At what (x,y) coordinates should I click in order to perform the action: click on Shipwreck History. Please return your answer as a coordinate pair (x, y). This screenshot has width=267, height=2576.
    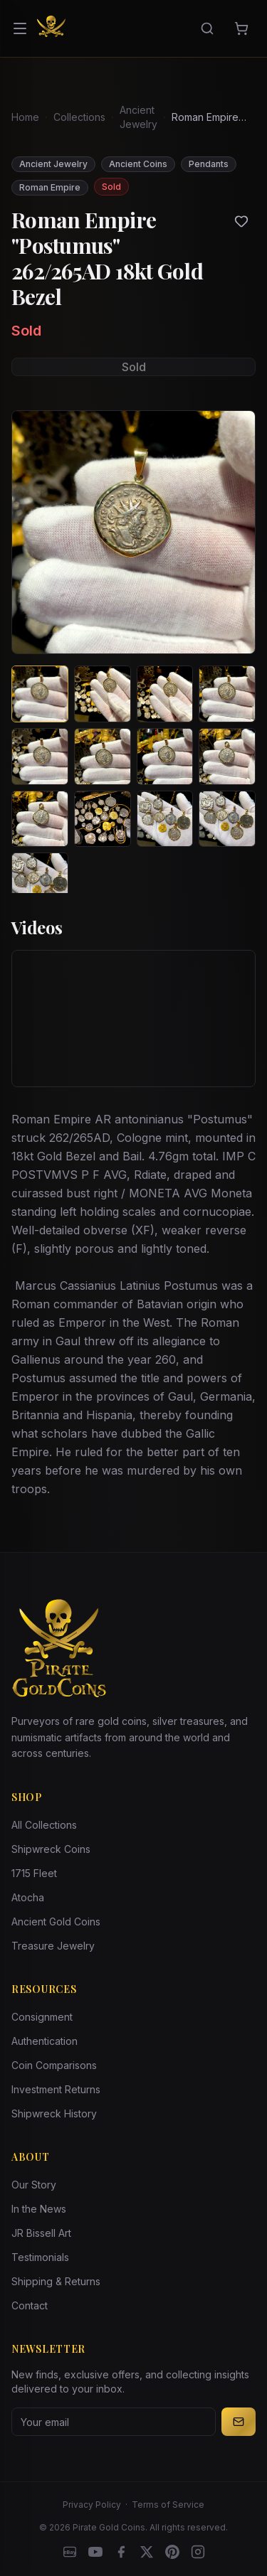
    Looking at the image, I should click on (54, 2113).